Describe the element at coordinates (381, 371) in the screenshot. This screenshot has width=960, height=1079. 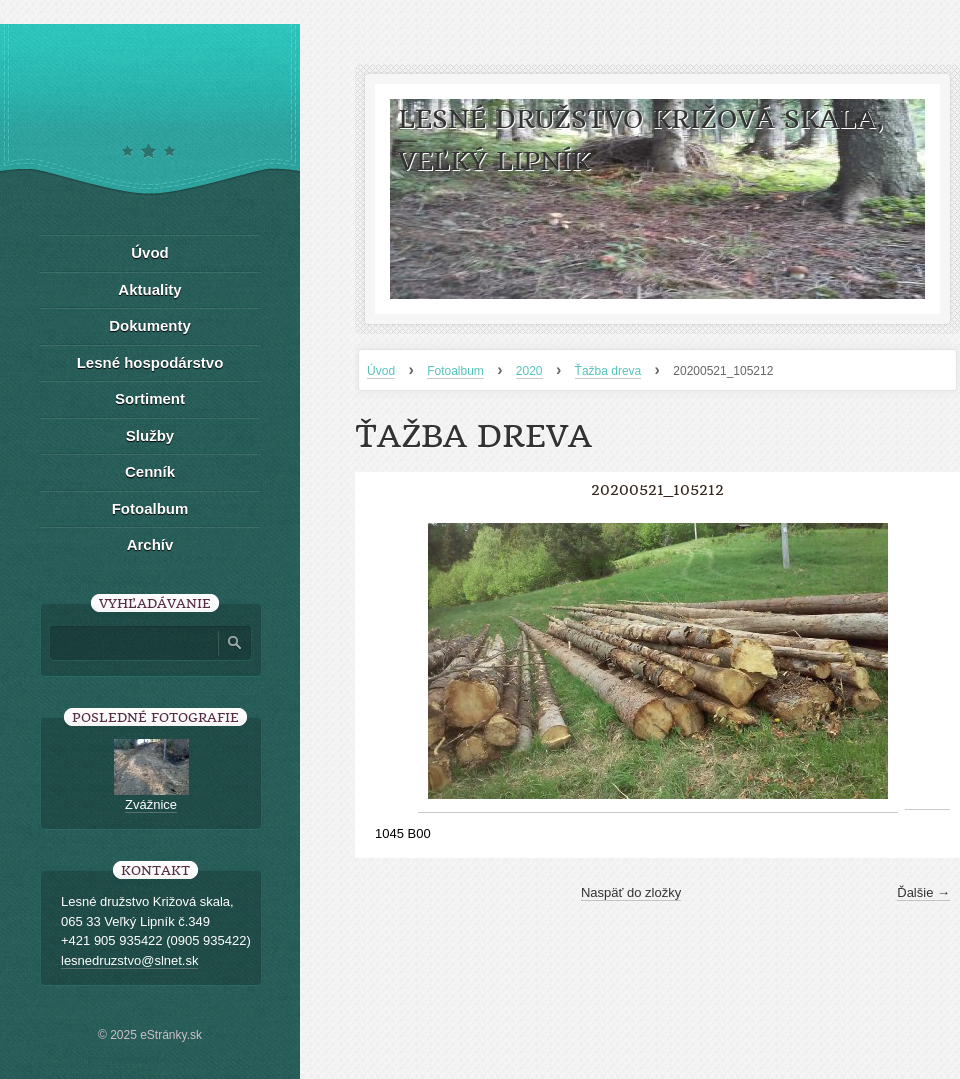
I see `Úvod` at that location.